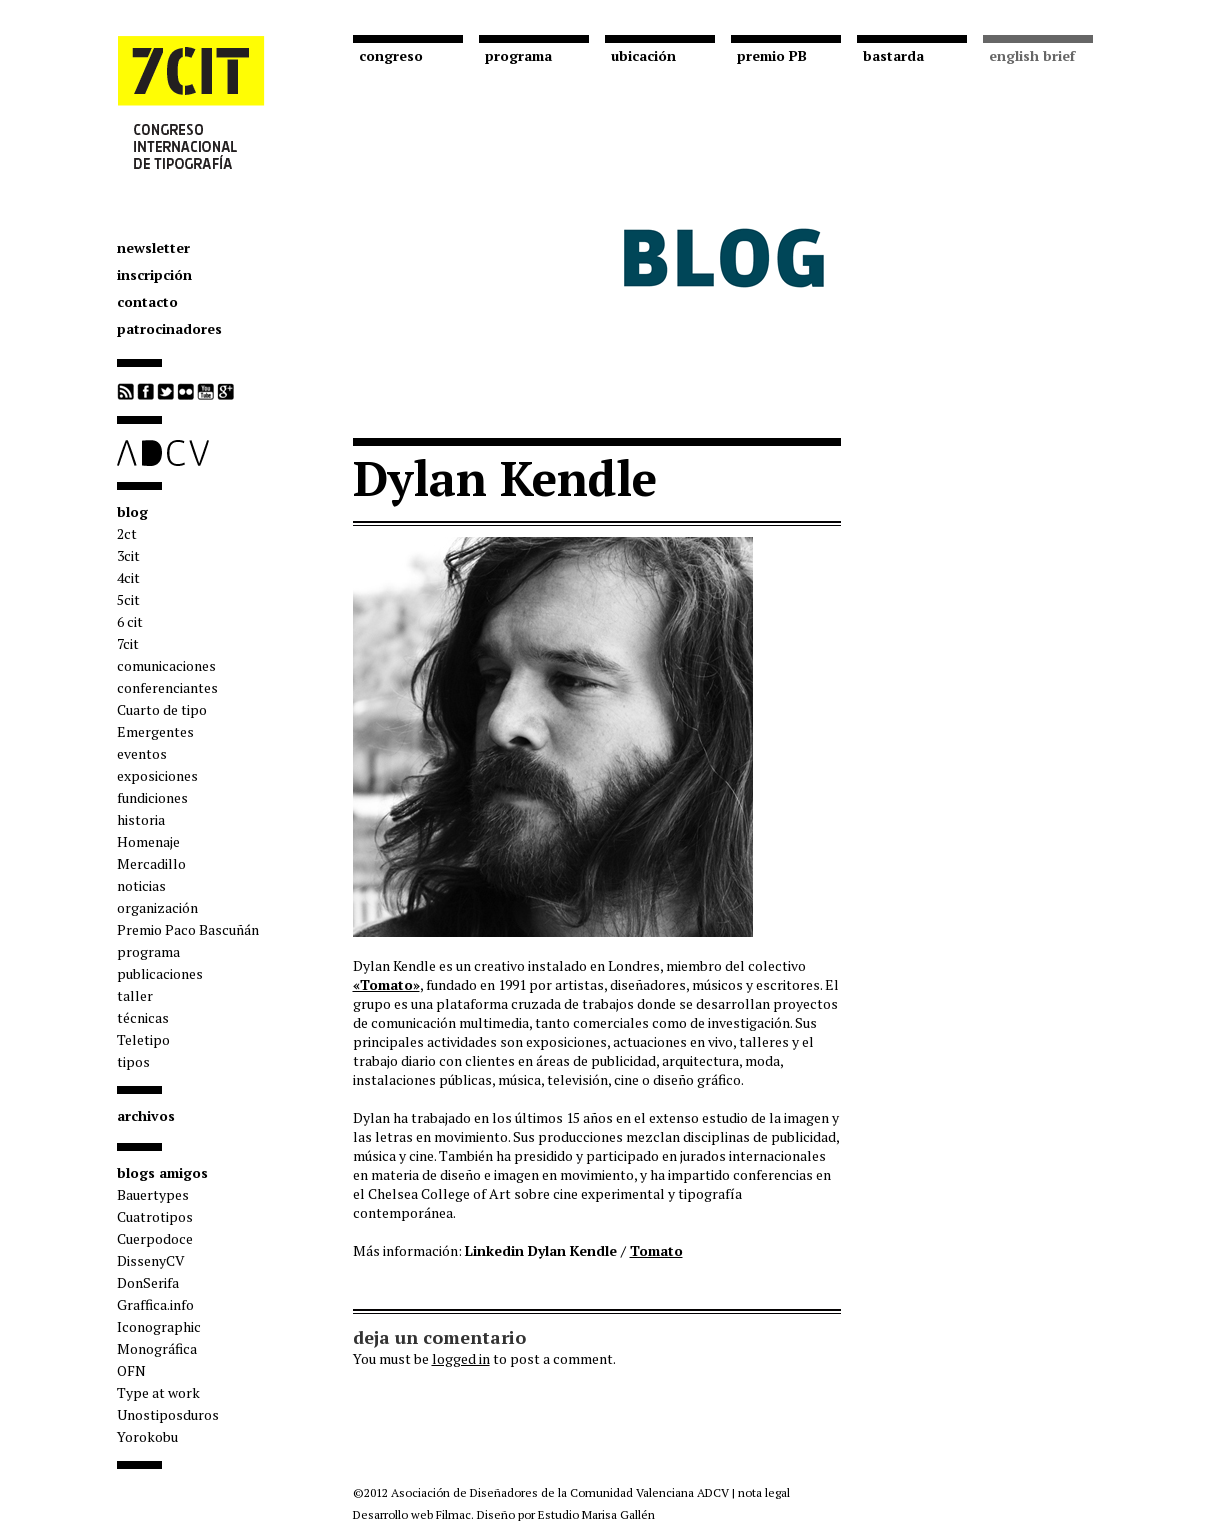 The image size is (1213, 1533). What do you see at coordinates (643, 55) in the screenshot?
I see `ubicación` at bounding box center [643, 55].